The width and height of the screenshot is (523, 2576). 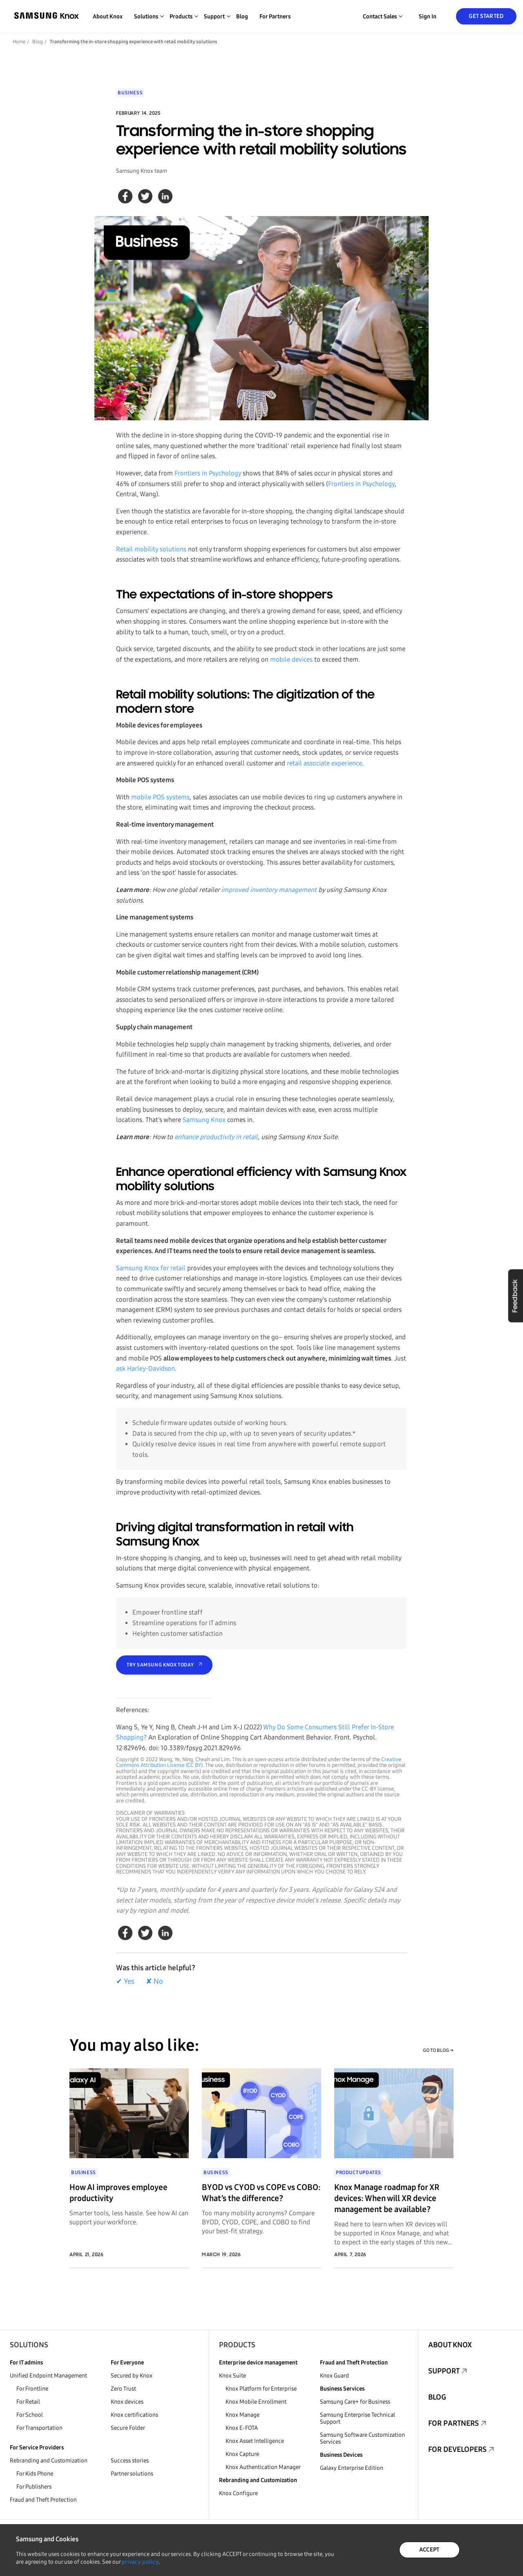 What do you see at coordinates (32, 2388) in the screenshot?
I see `For Frontline` at bounding box center [32, 2388].